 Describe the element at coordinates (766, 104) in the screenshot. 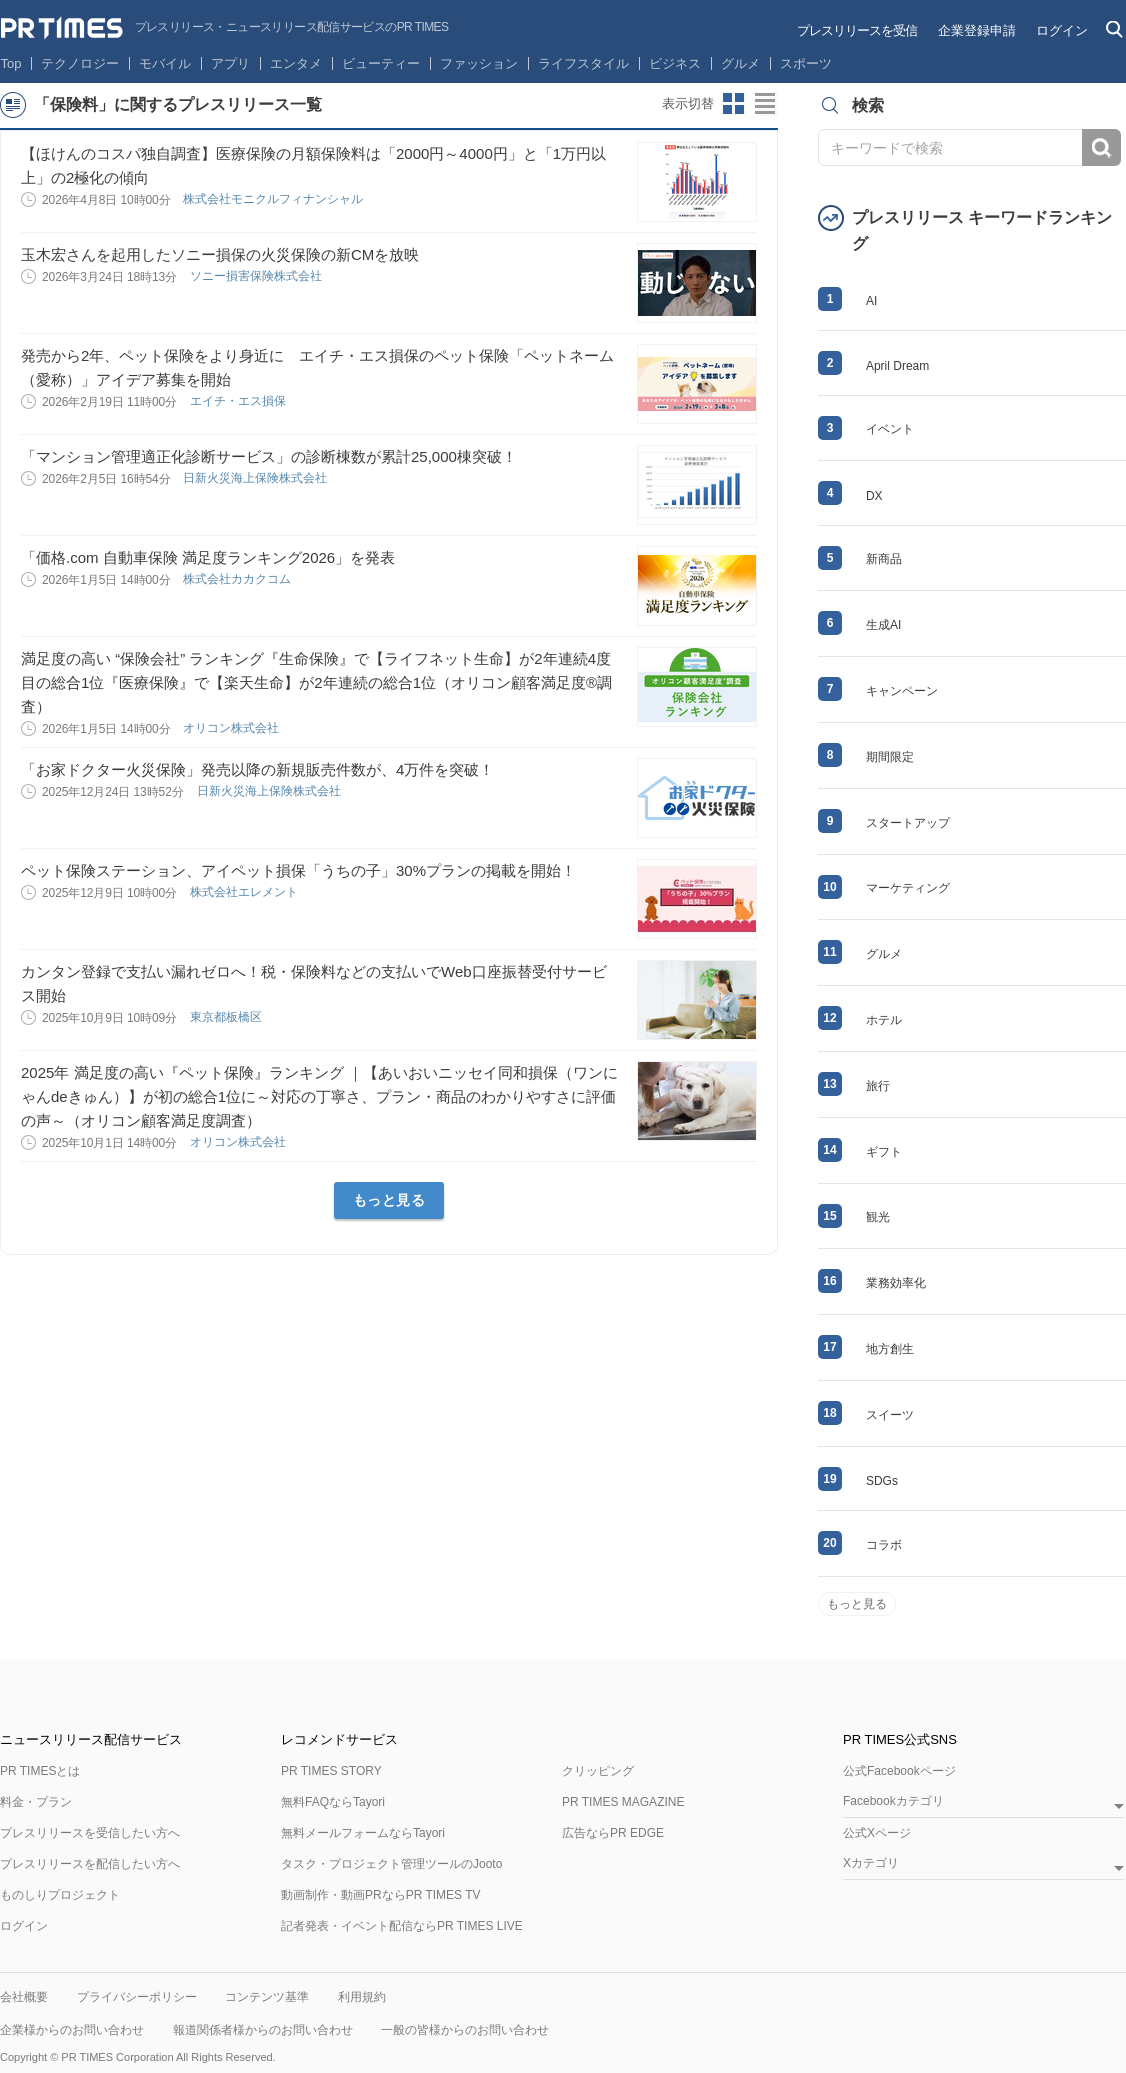

I see `リストビューに切り替え` at that location.